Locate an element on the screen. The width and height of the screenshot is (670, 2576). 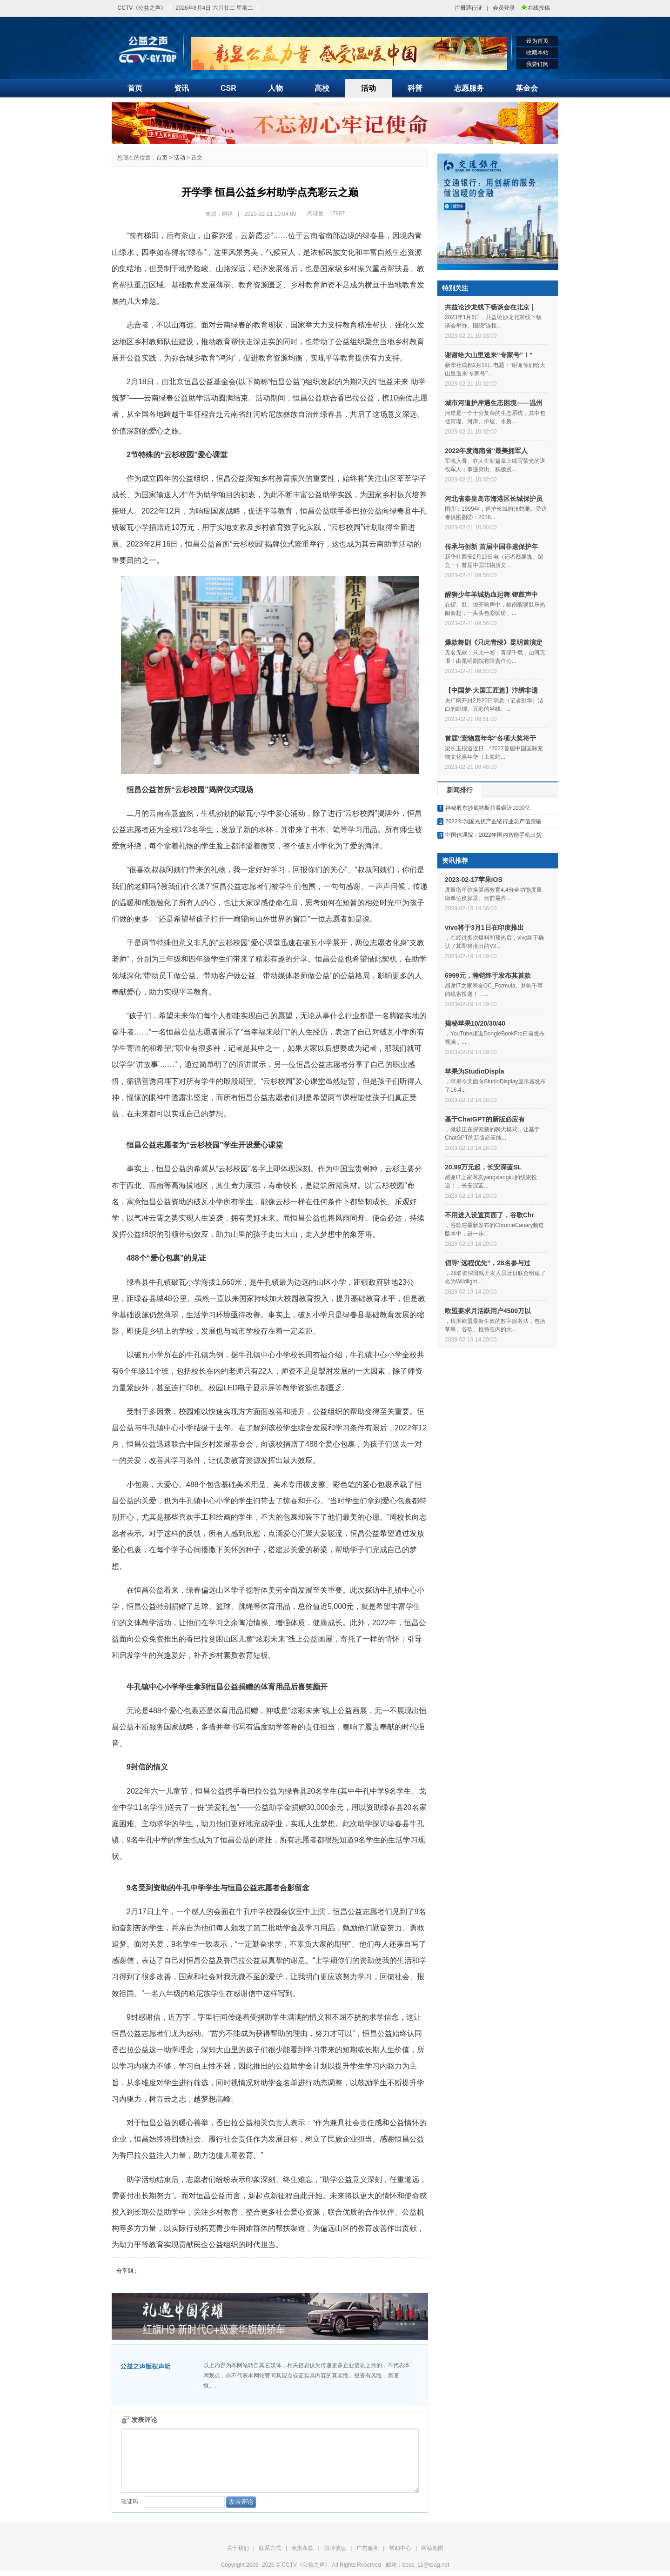
倡导“远程优先”，28名参与过 is located at coordinates (487, 1263).